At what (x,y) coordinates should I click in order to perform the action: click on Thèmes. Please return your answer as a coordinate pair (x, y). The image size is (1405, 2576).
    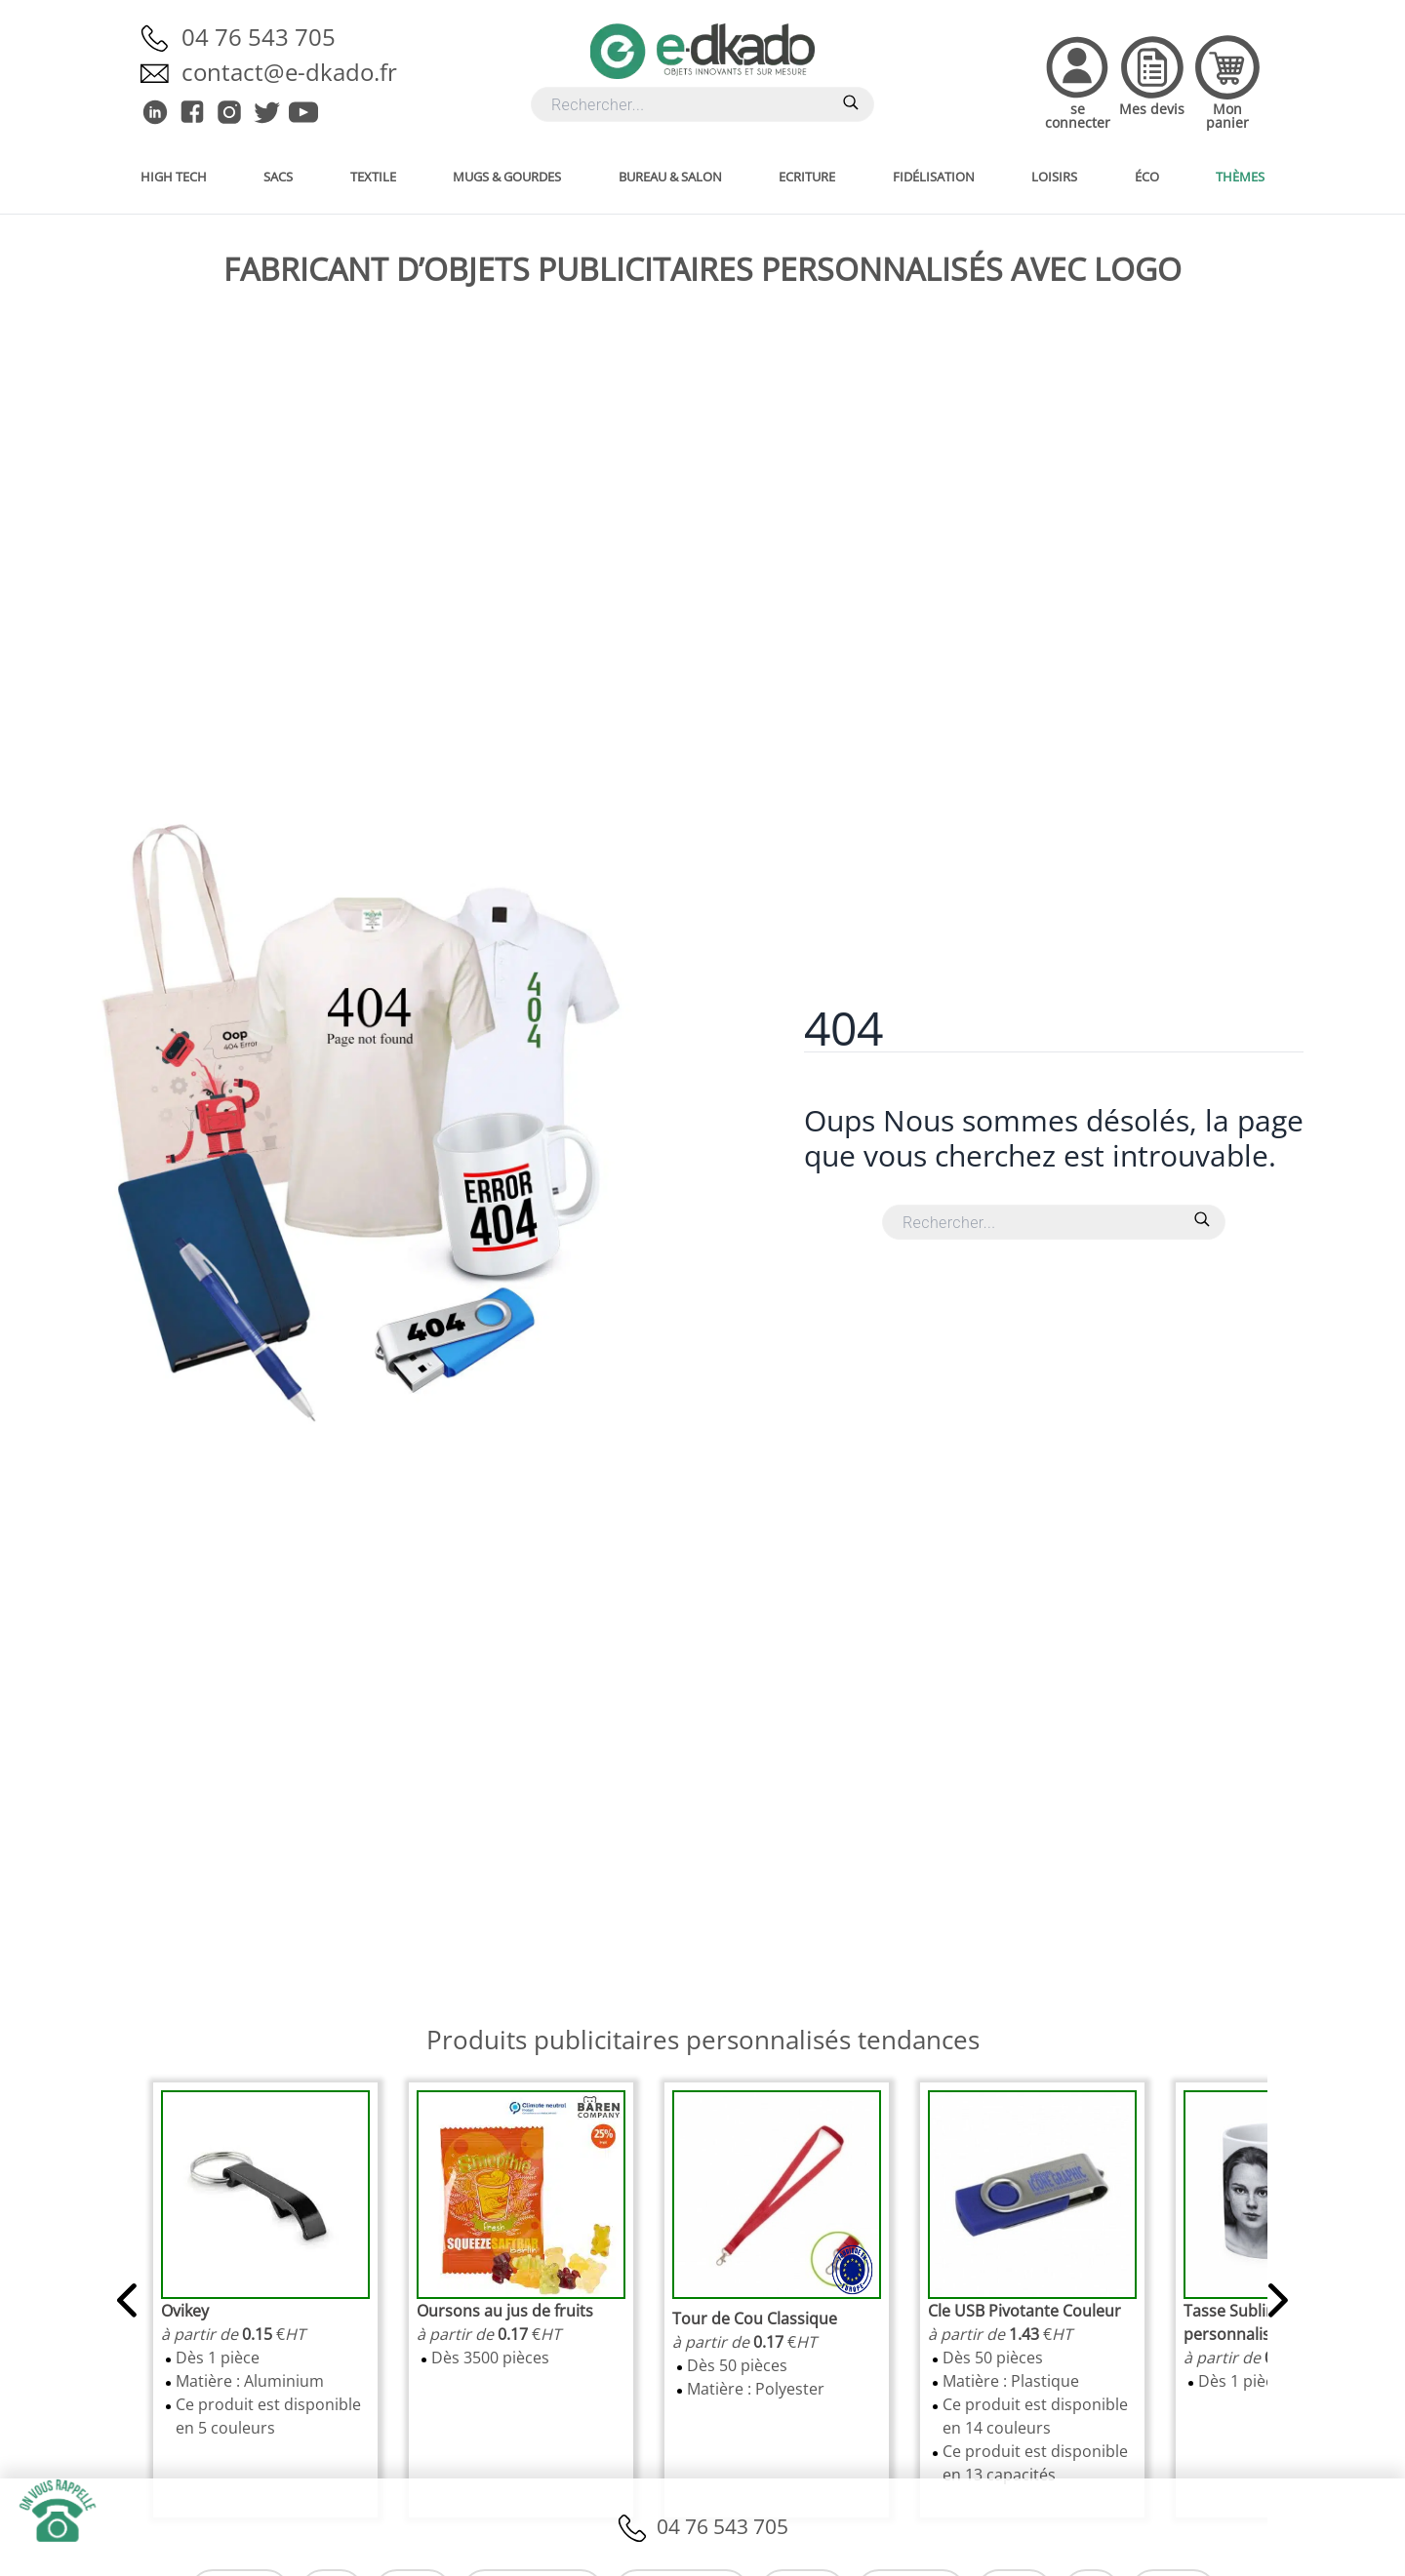
    Looking at the image, I should click on (1240, 176).